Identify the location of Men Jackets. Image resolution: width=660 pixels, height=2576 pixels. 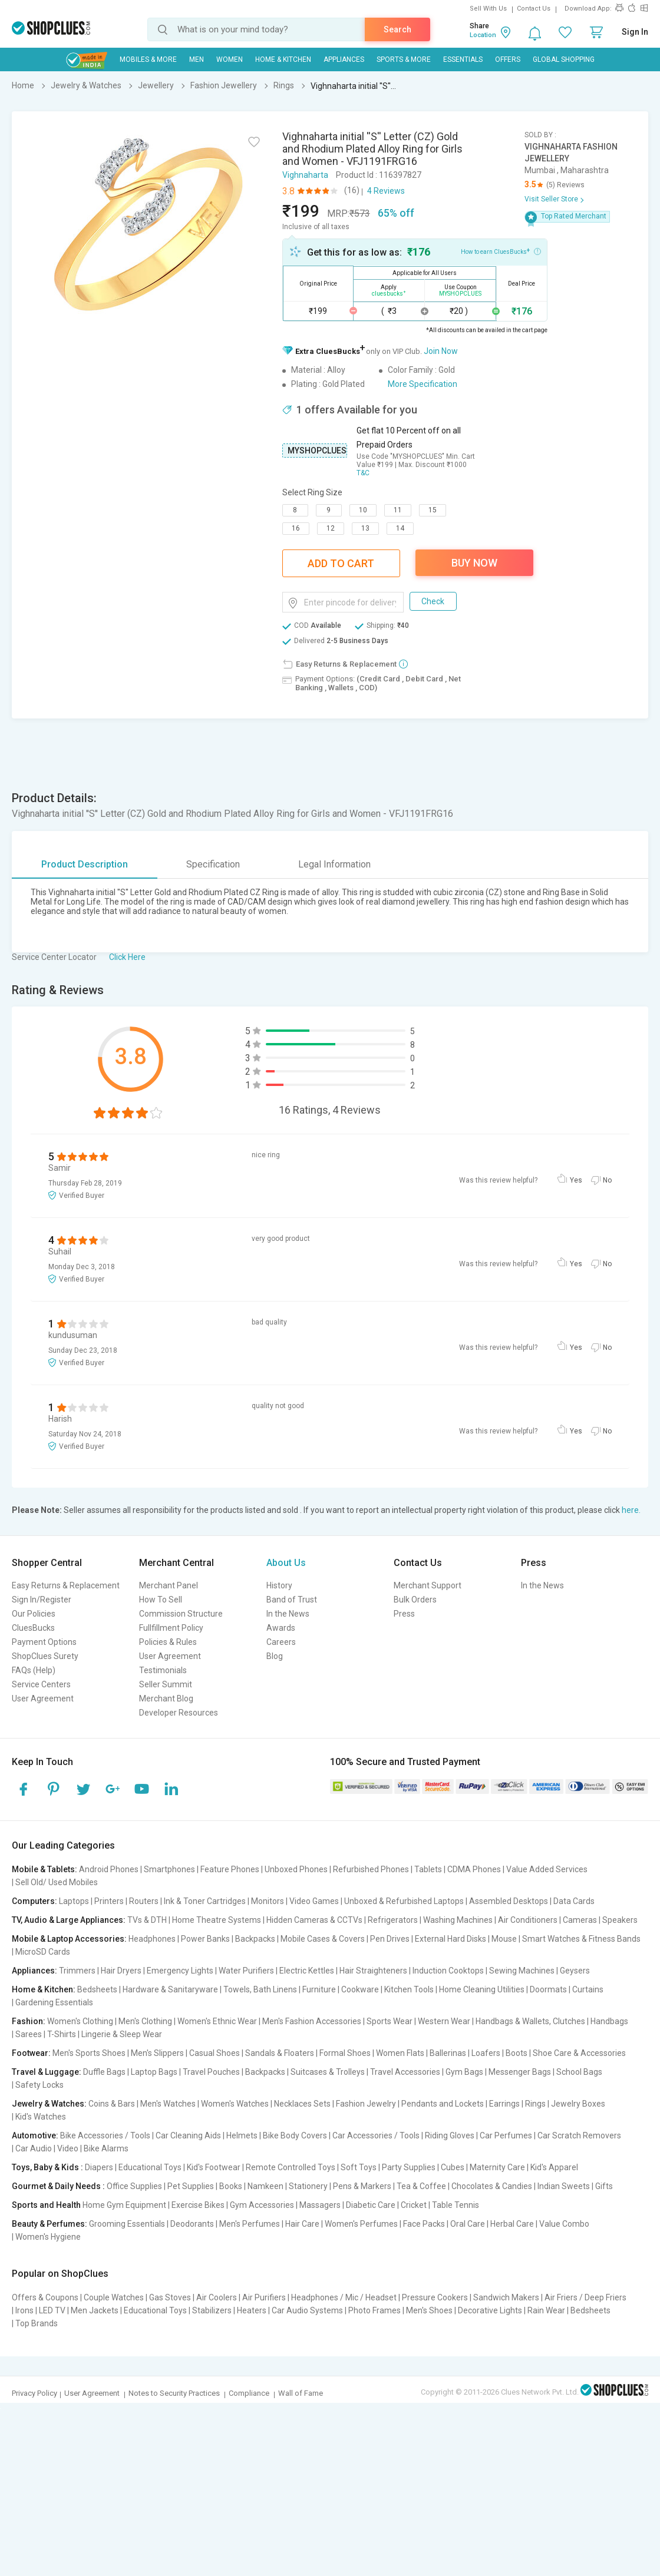
(94, 2310).